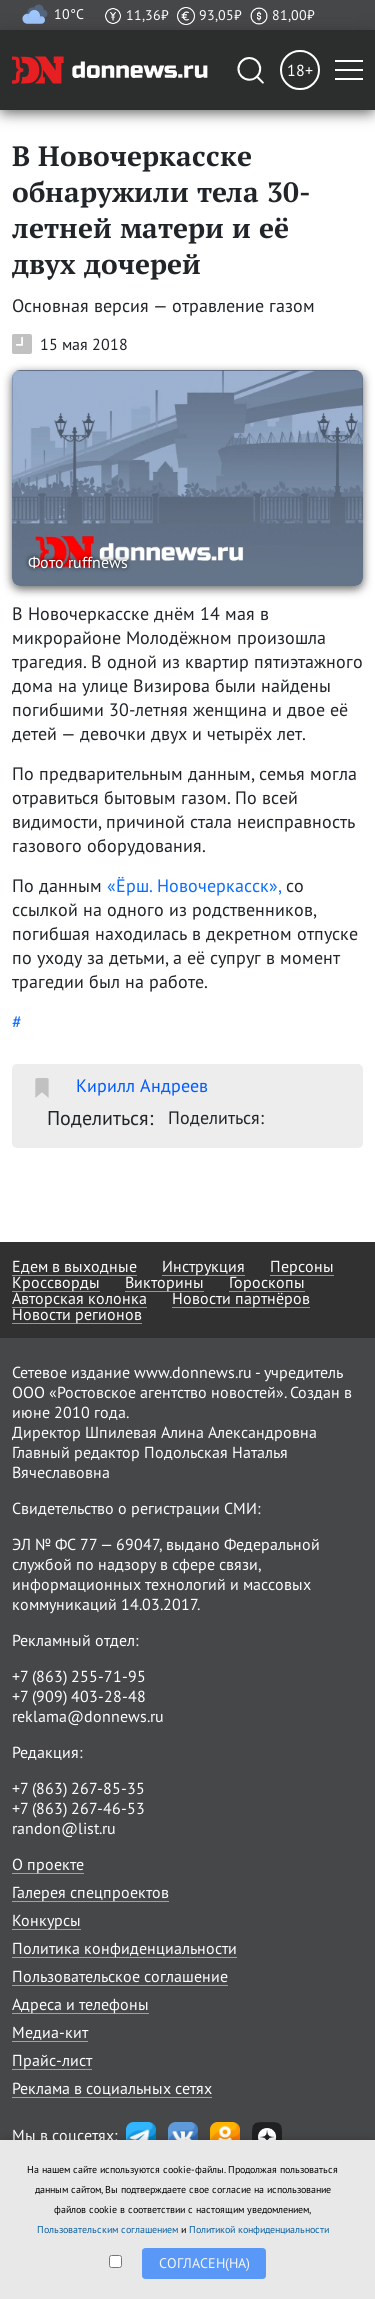 The height and width of the screenshot is (2299, 375). Describe the element at coordinates (56, 1282) in the screenshot. I see `Кроссворды` at that location.